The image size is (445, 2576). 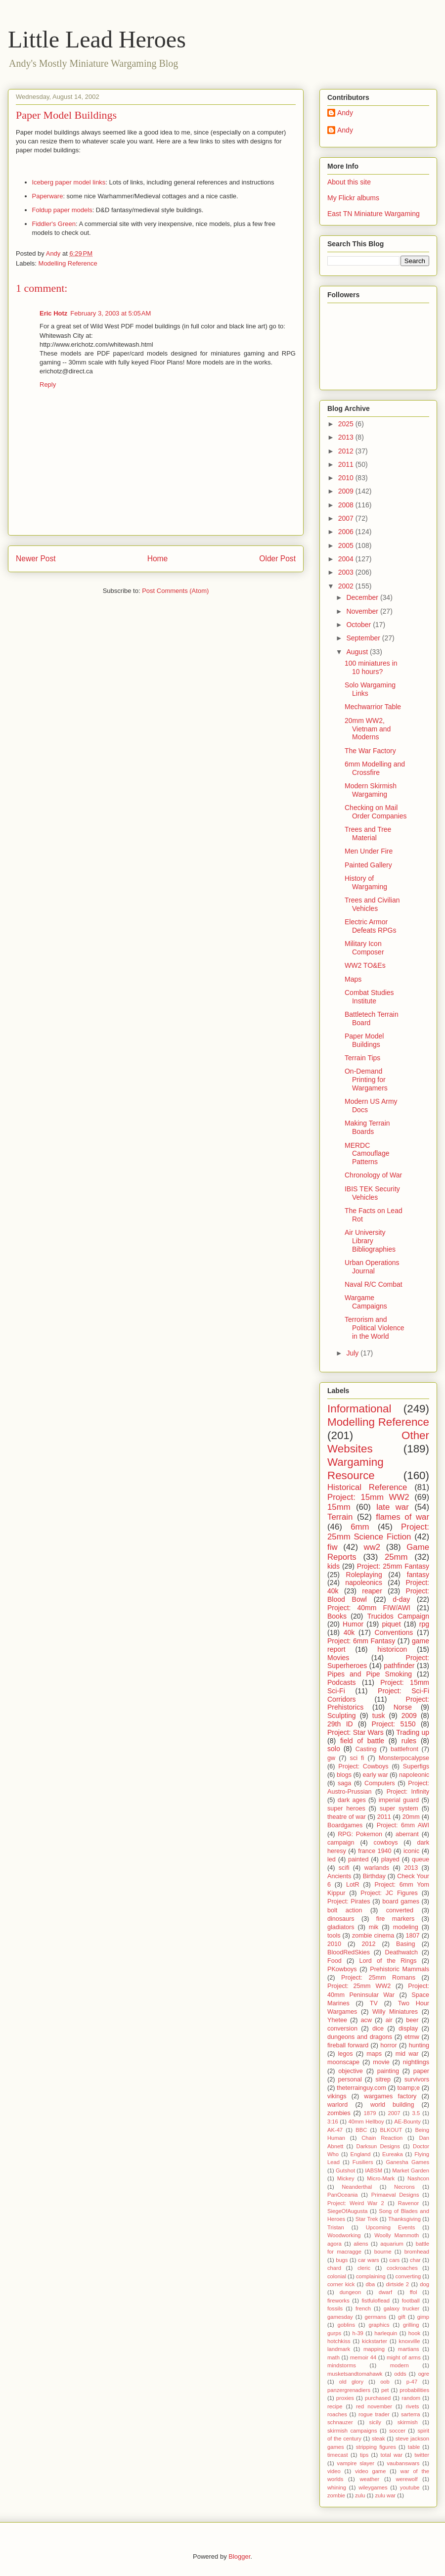 What do you see at coordinates (383, 2252) in the screenshot?
I see `bourne` at bounding box center [383, 2252].